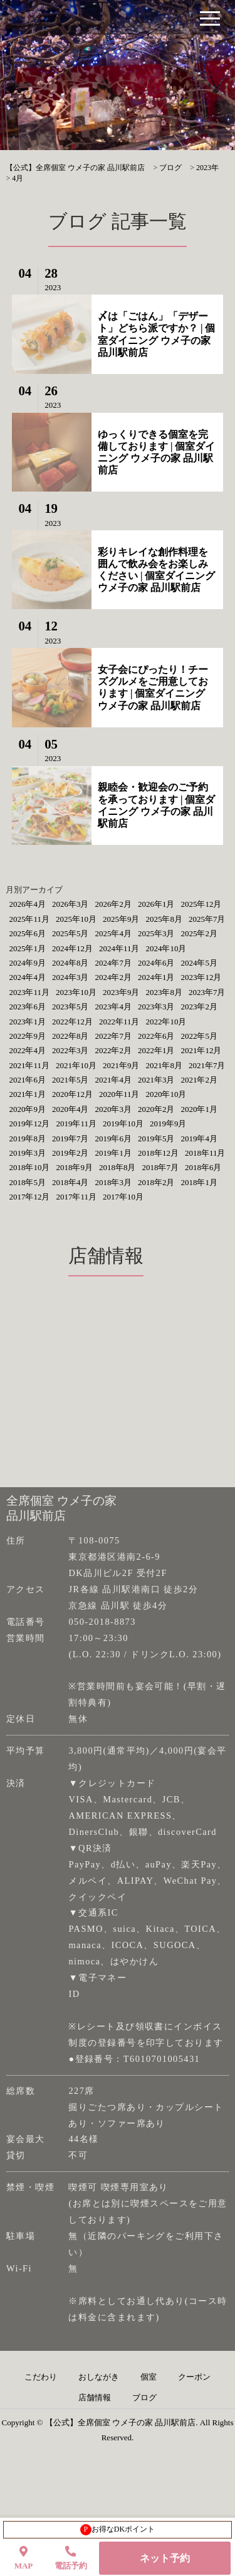 The height and width of the screenshot is (2576, 235). I want to click on 2021年7月, so click(207, 1065).